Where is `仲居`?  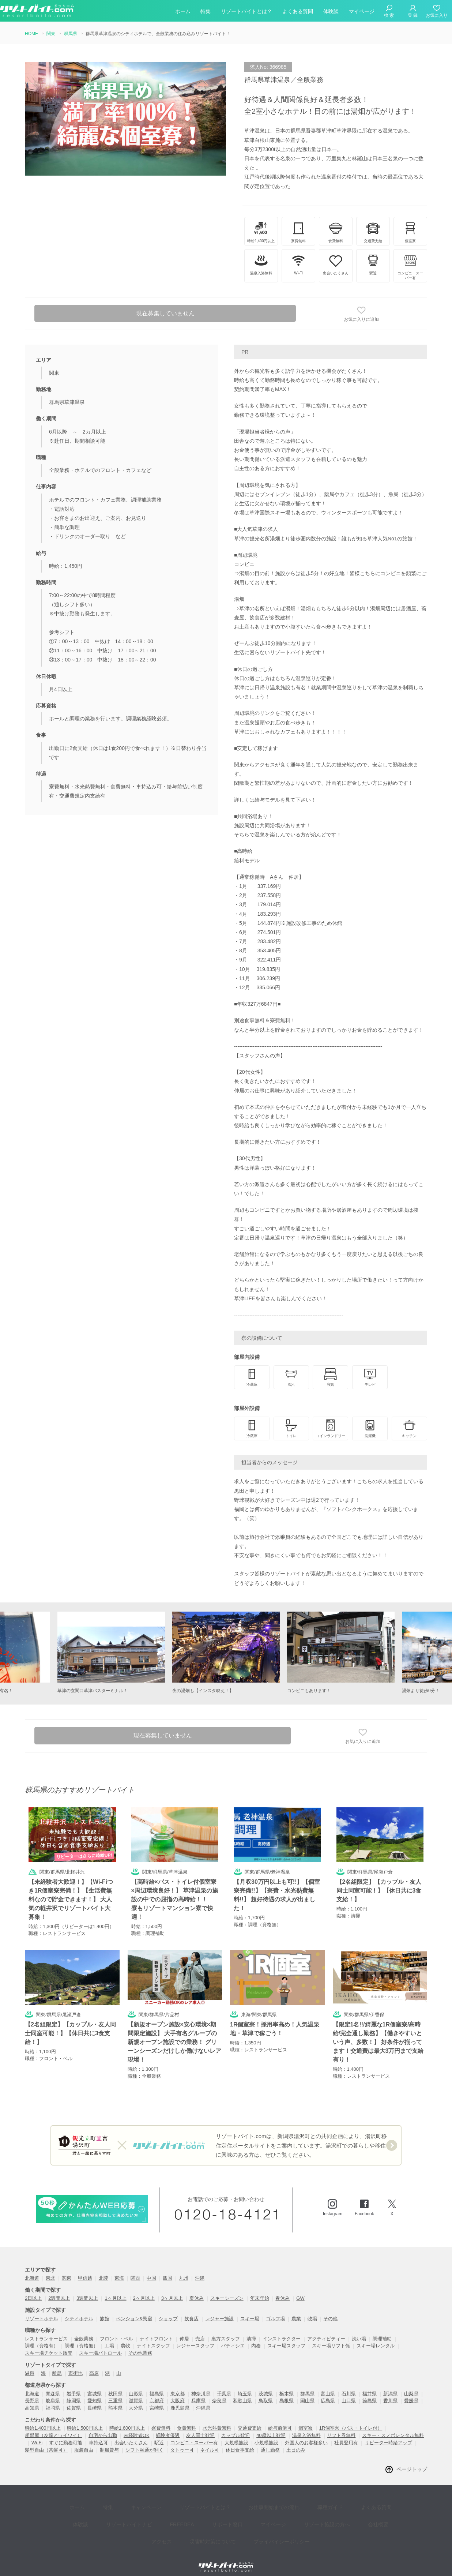
仲居 is located at coordinates (184, 2330).